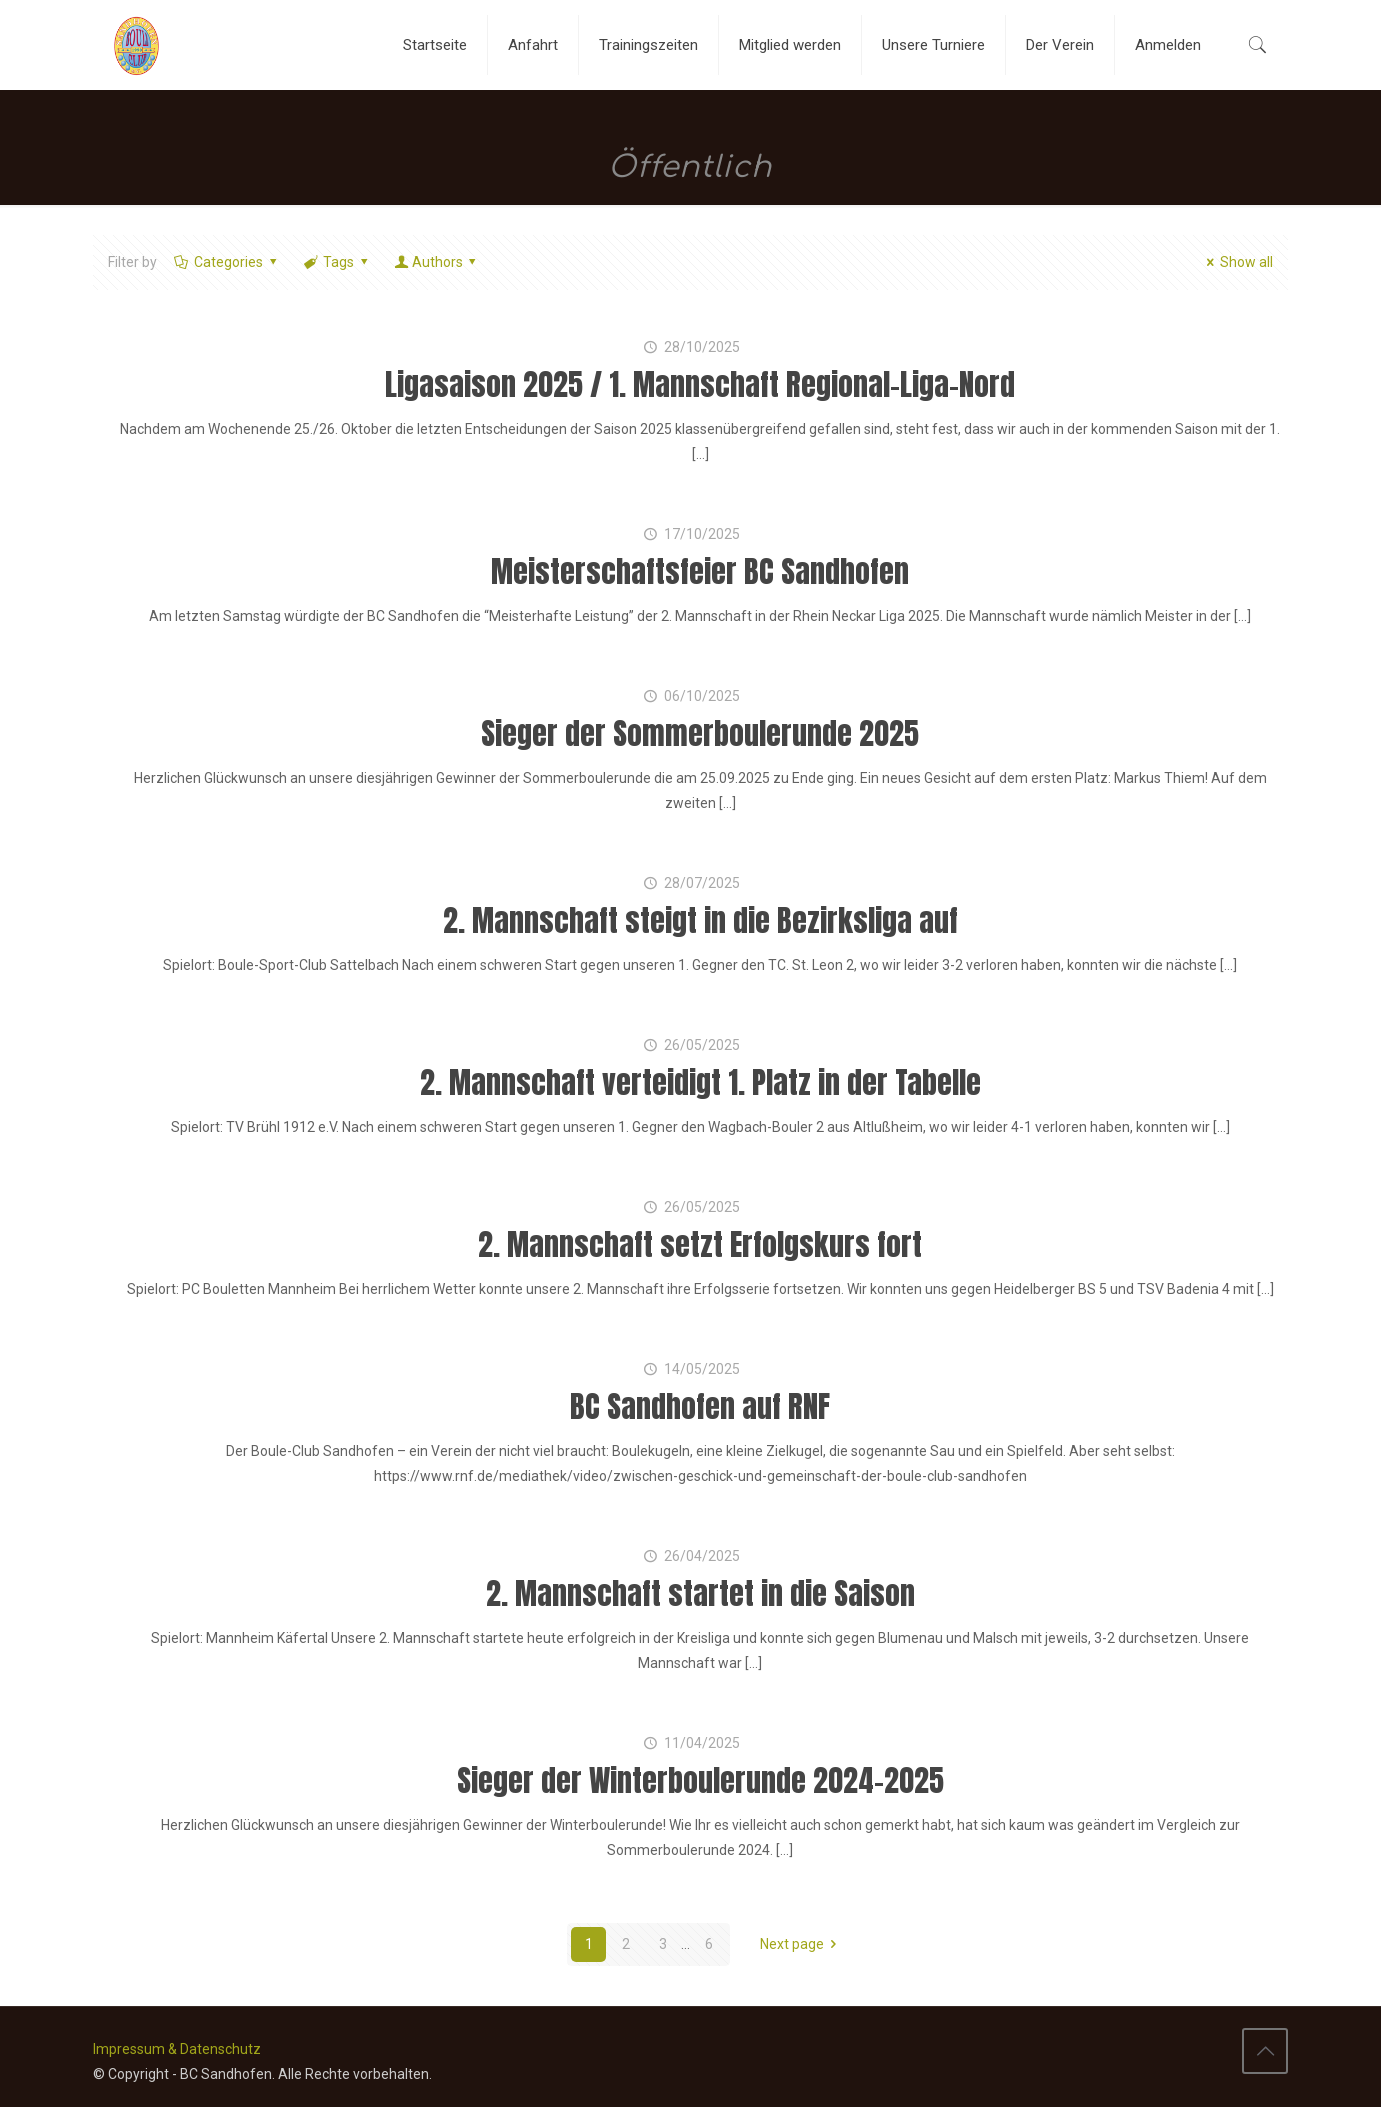 The image size is (1381, 2107). I want to click on Impressum & Datenschutz, so click(177, 2049).